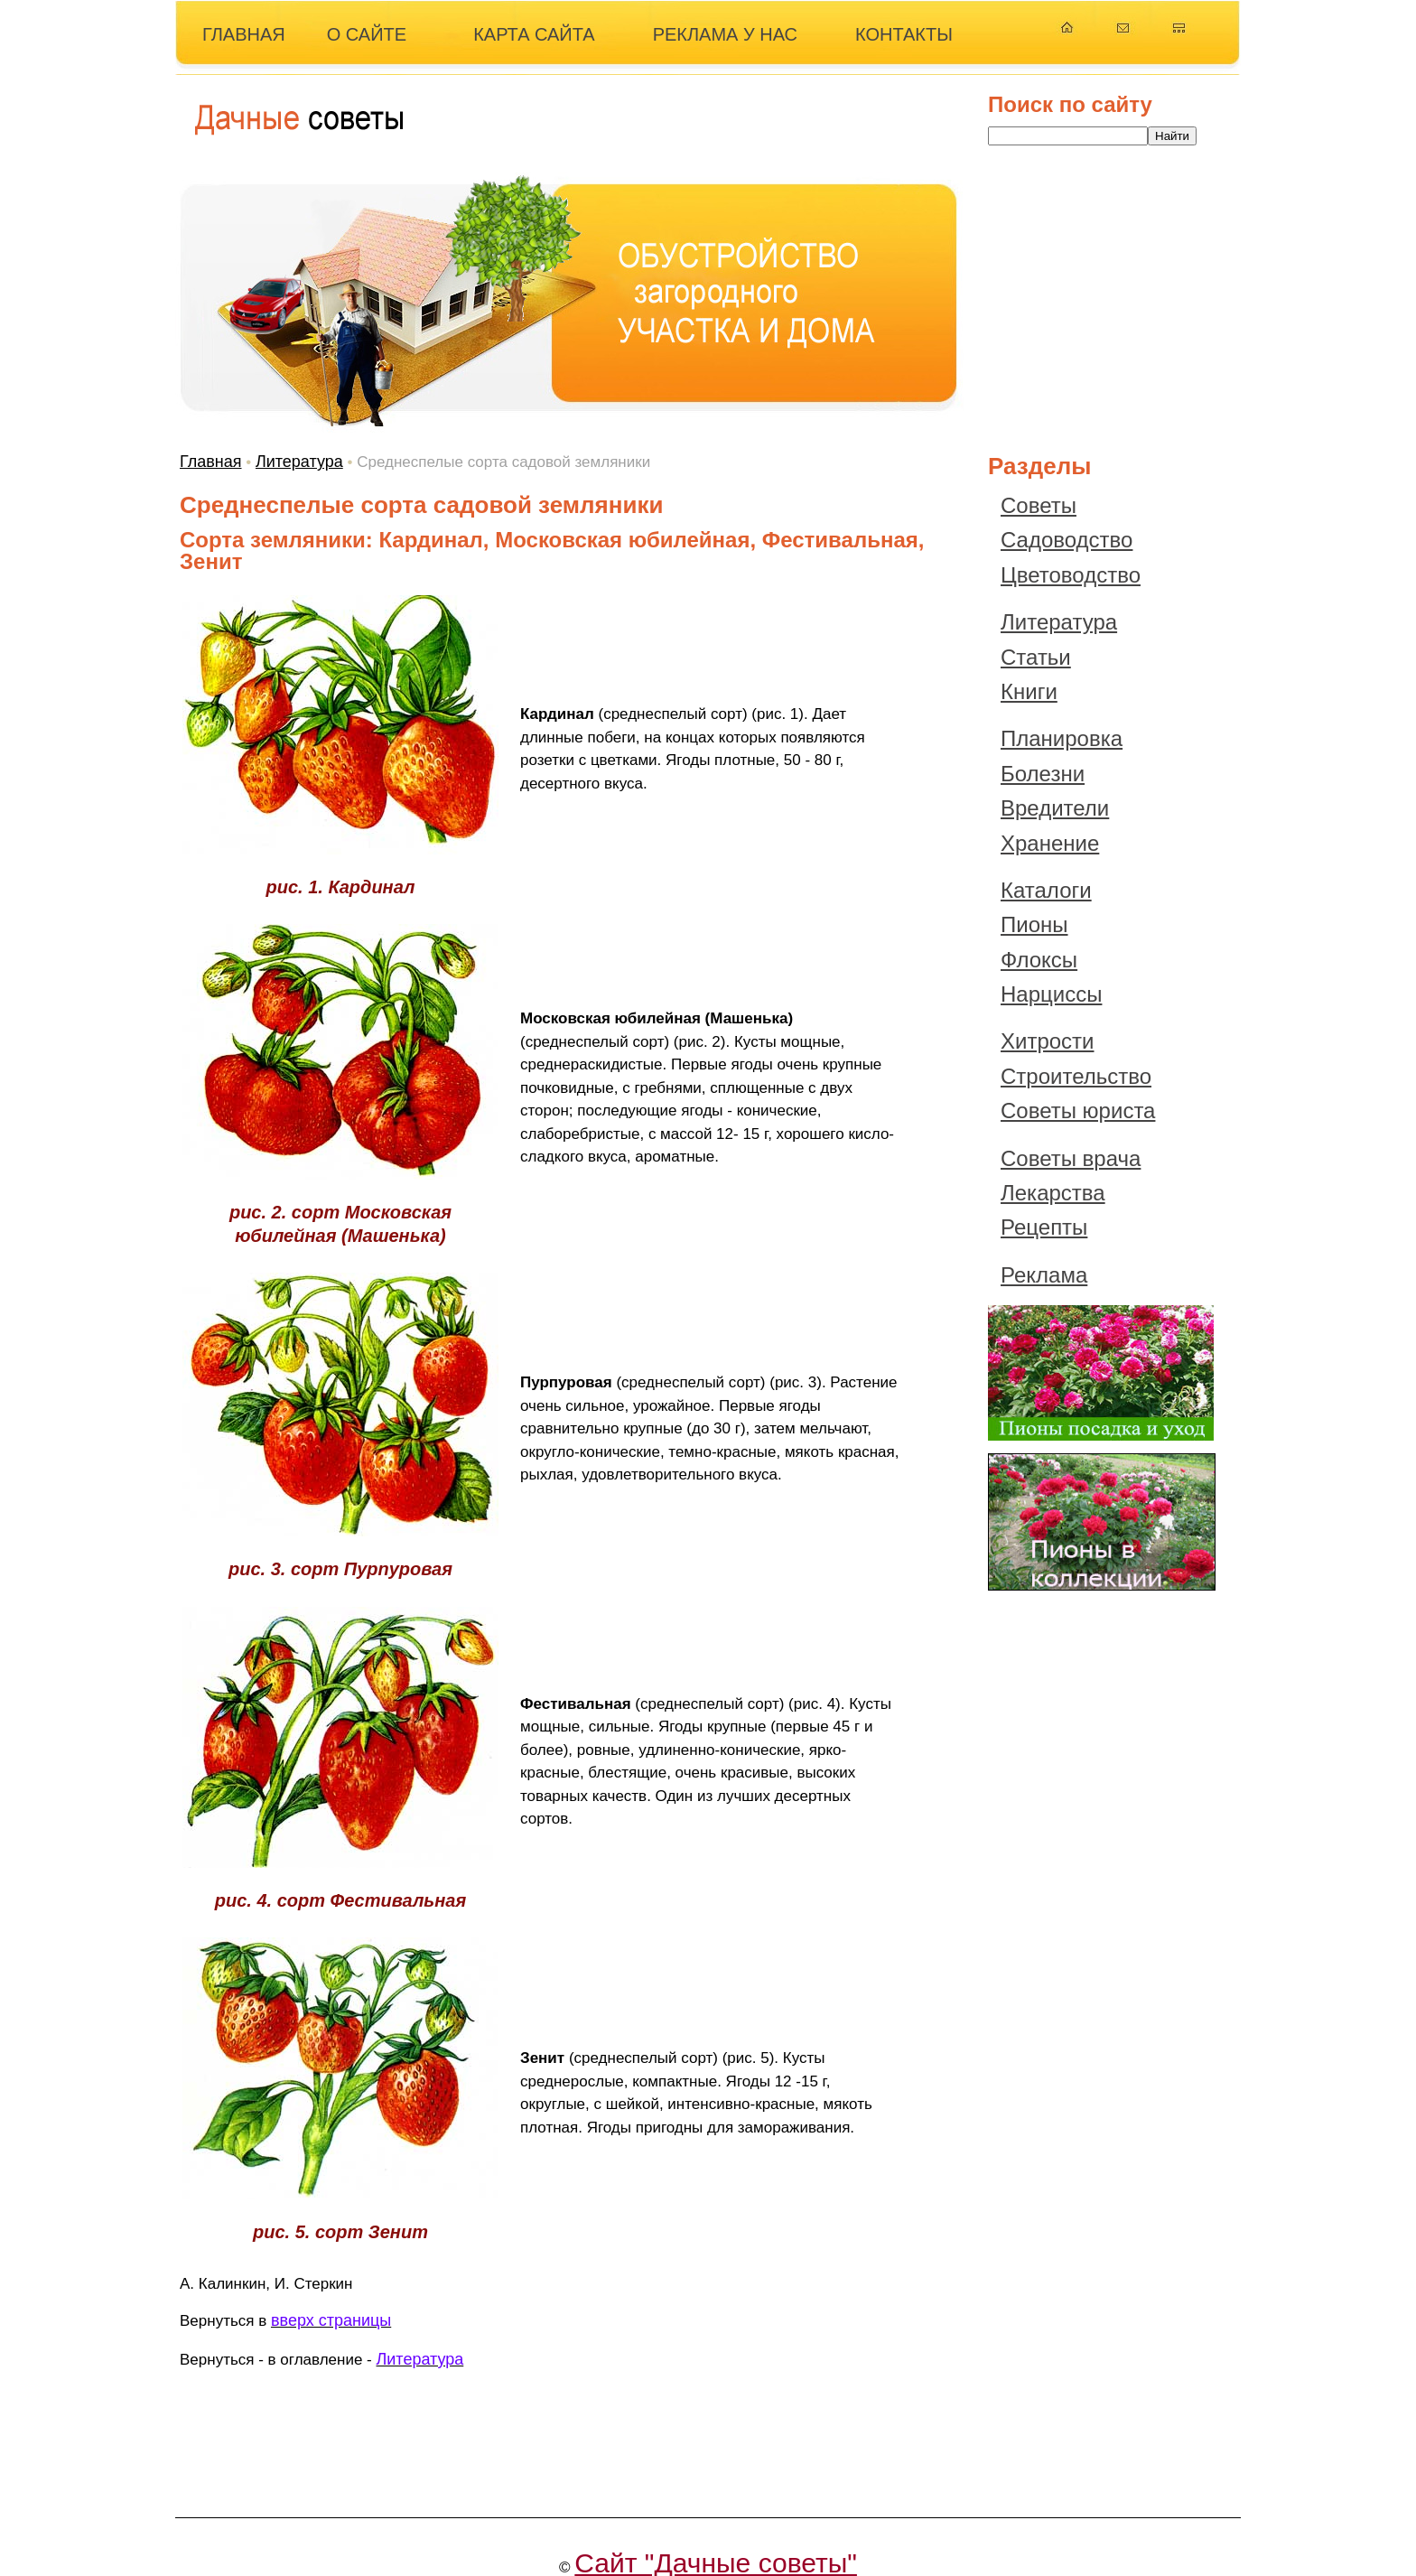 Image resolution: width=1416 pixels, height=2576 pixels. I want to click on Нарциссы, so click(1051, 994).